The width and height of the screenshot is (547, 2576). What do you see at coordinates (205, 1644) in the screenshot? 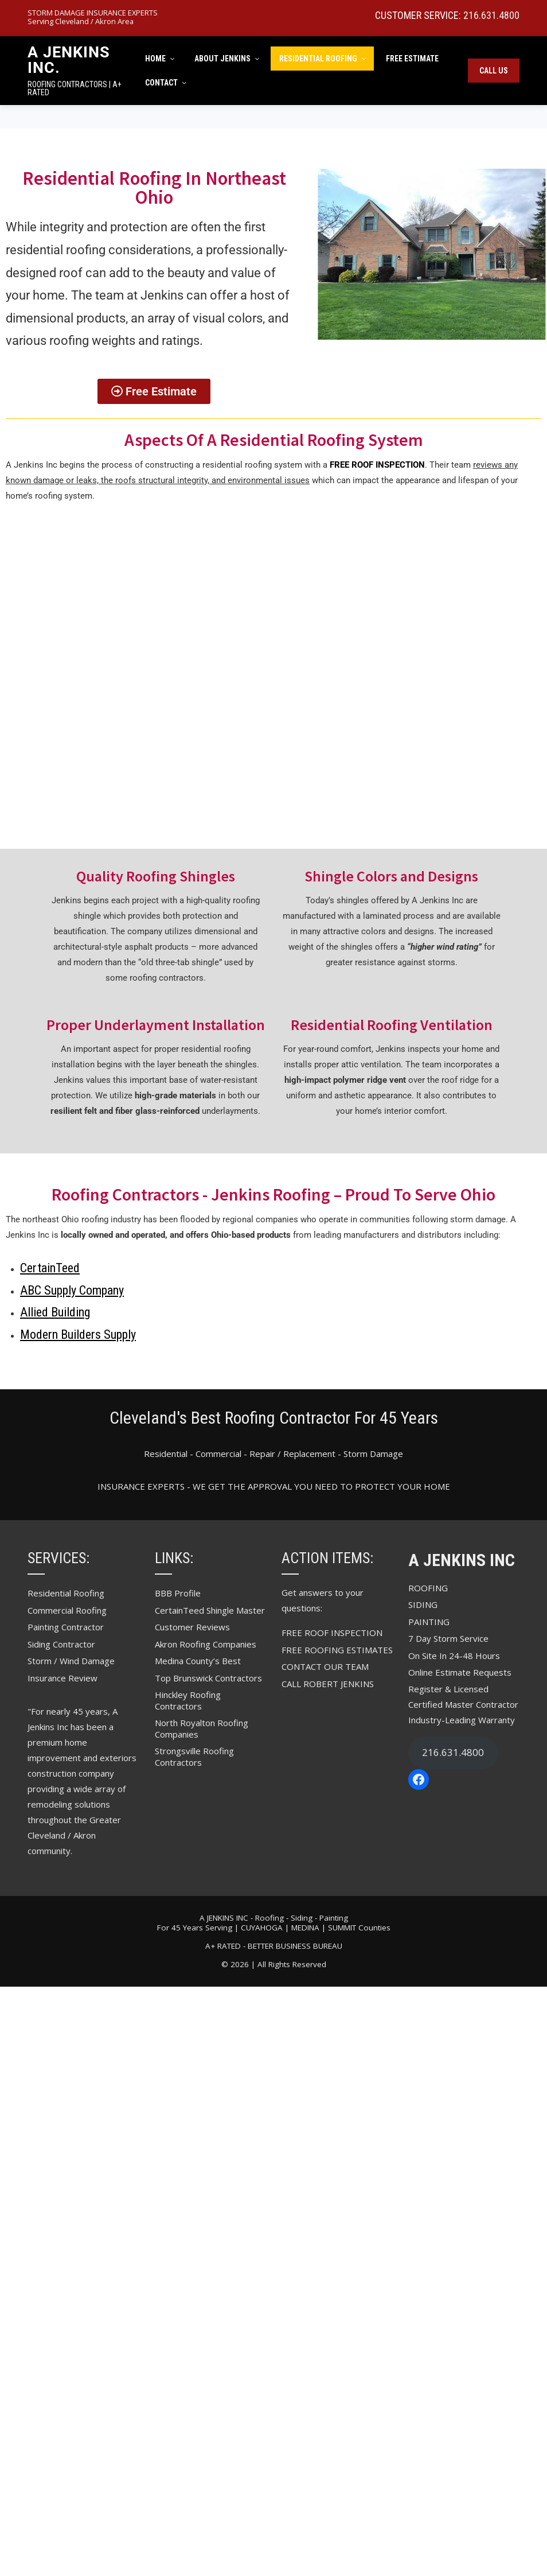
I see `Akron Roofing Companies` at bounding box center [205, 1644].